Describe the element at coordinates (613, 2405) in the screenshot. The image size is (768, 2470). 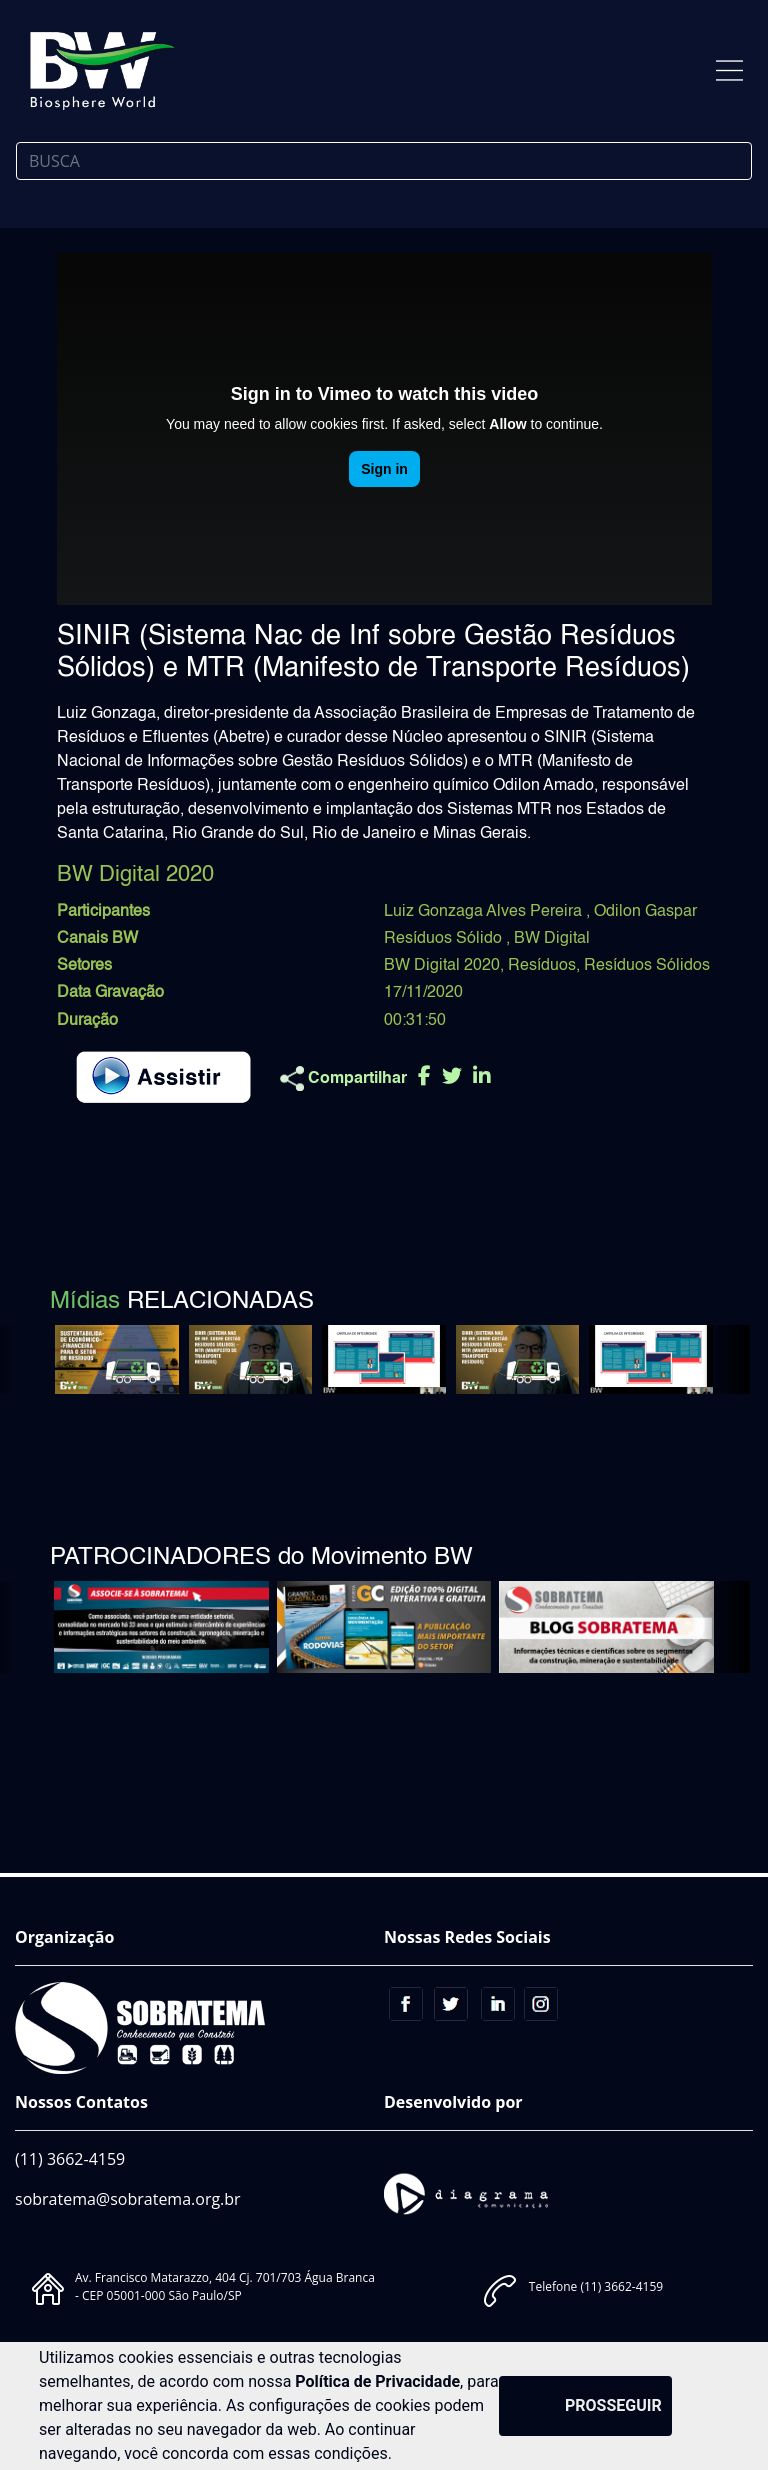
I see `PROSSEGUIR` at that location.